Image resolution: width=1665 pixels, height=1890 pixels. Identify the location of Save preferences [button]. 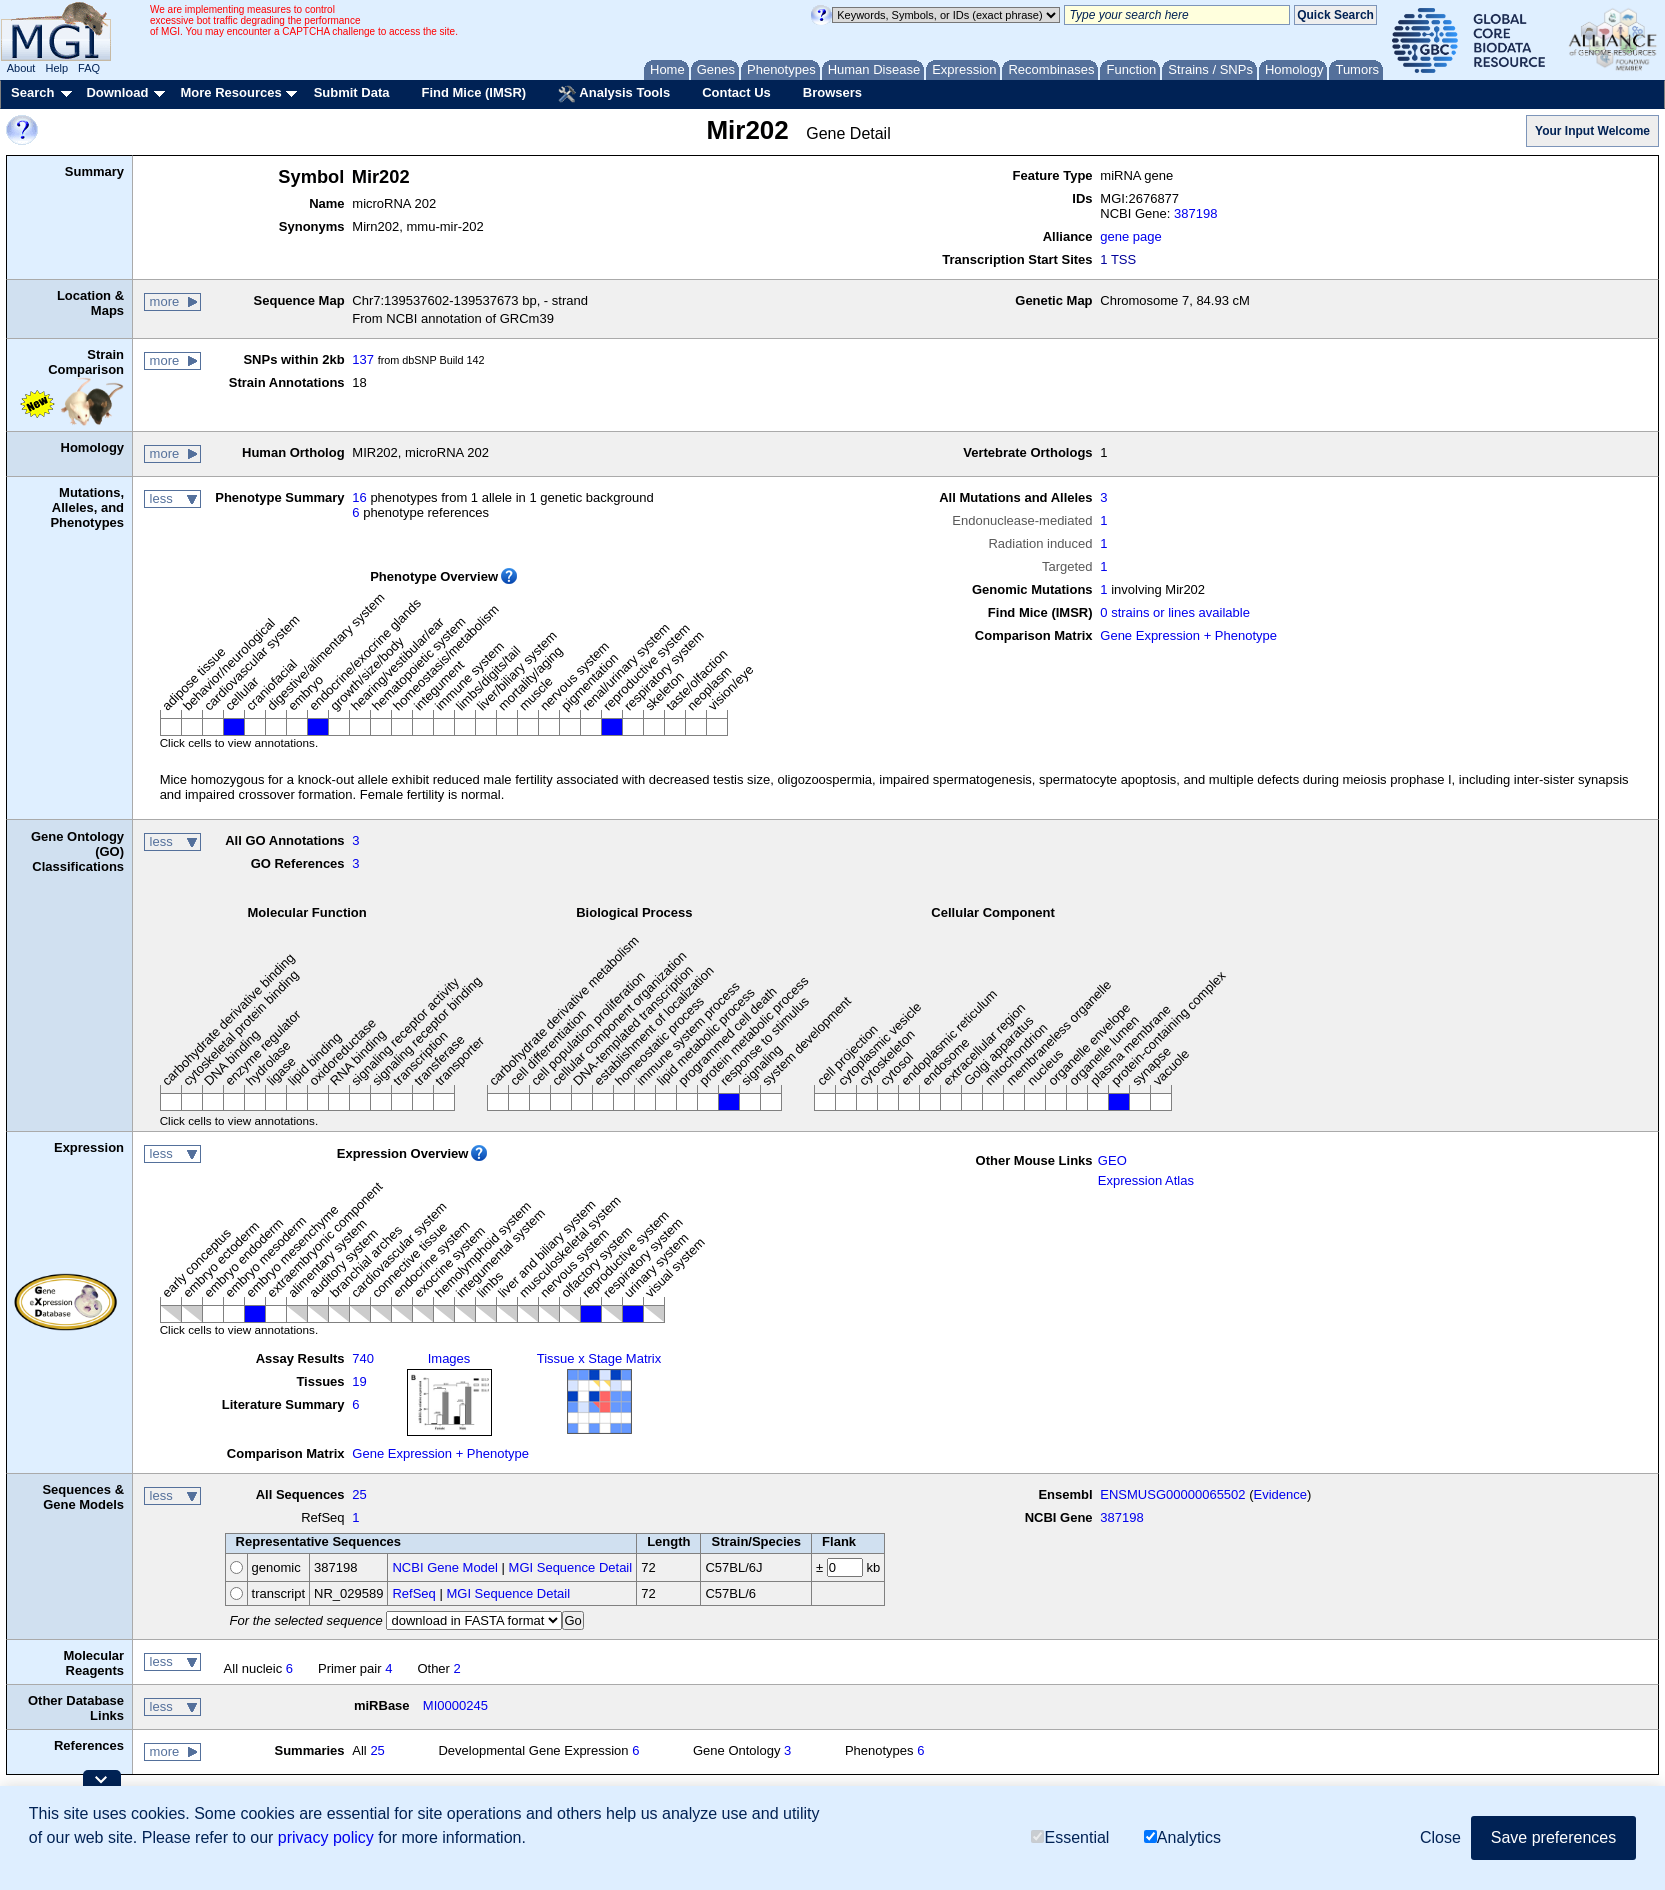
(1553, 1837).